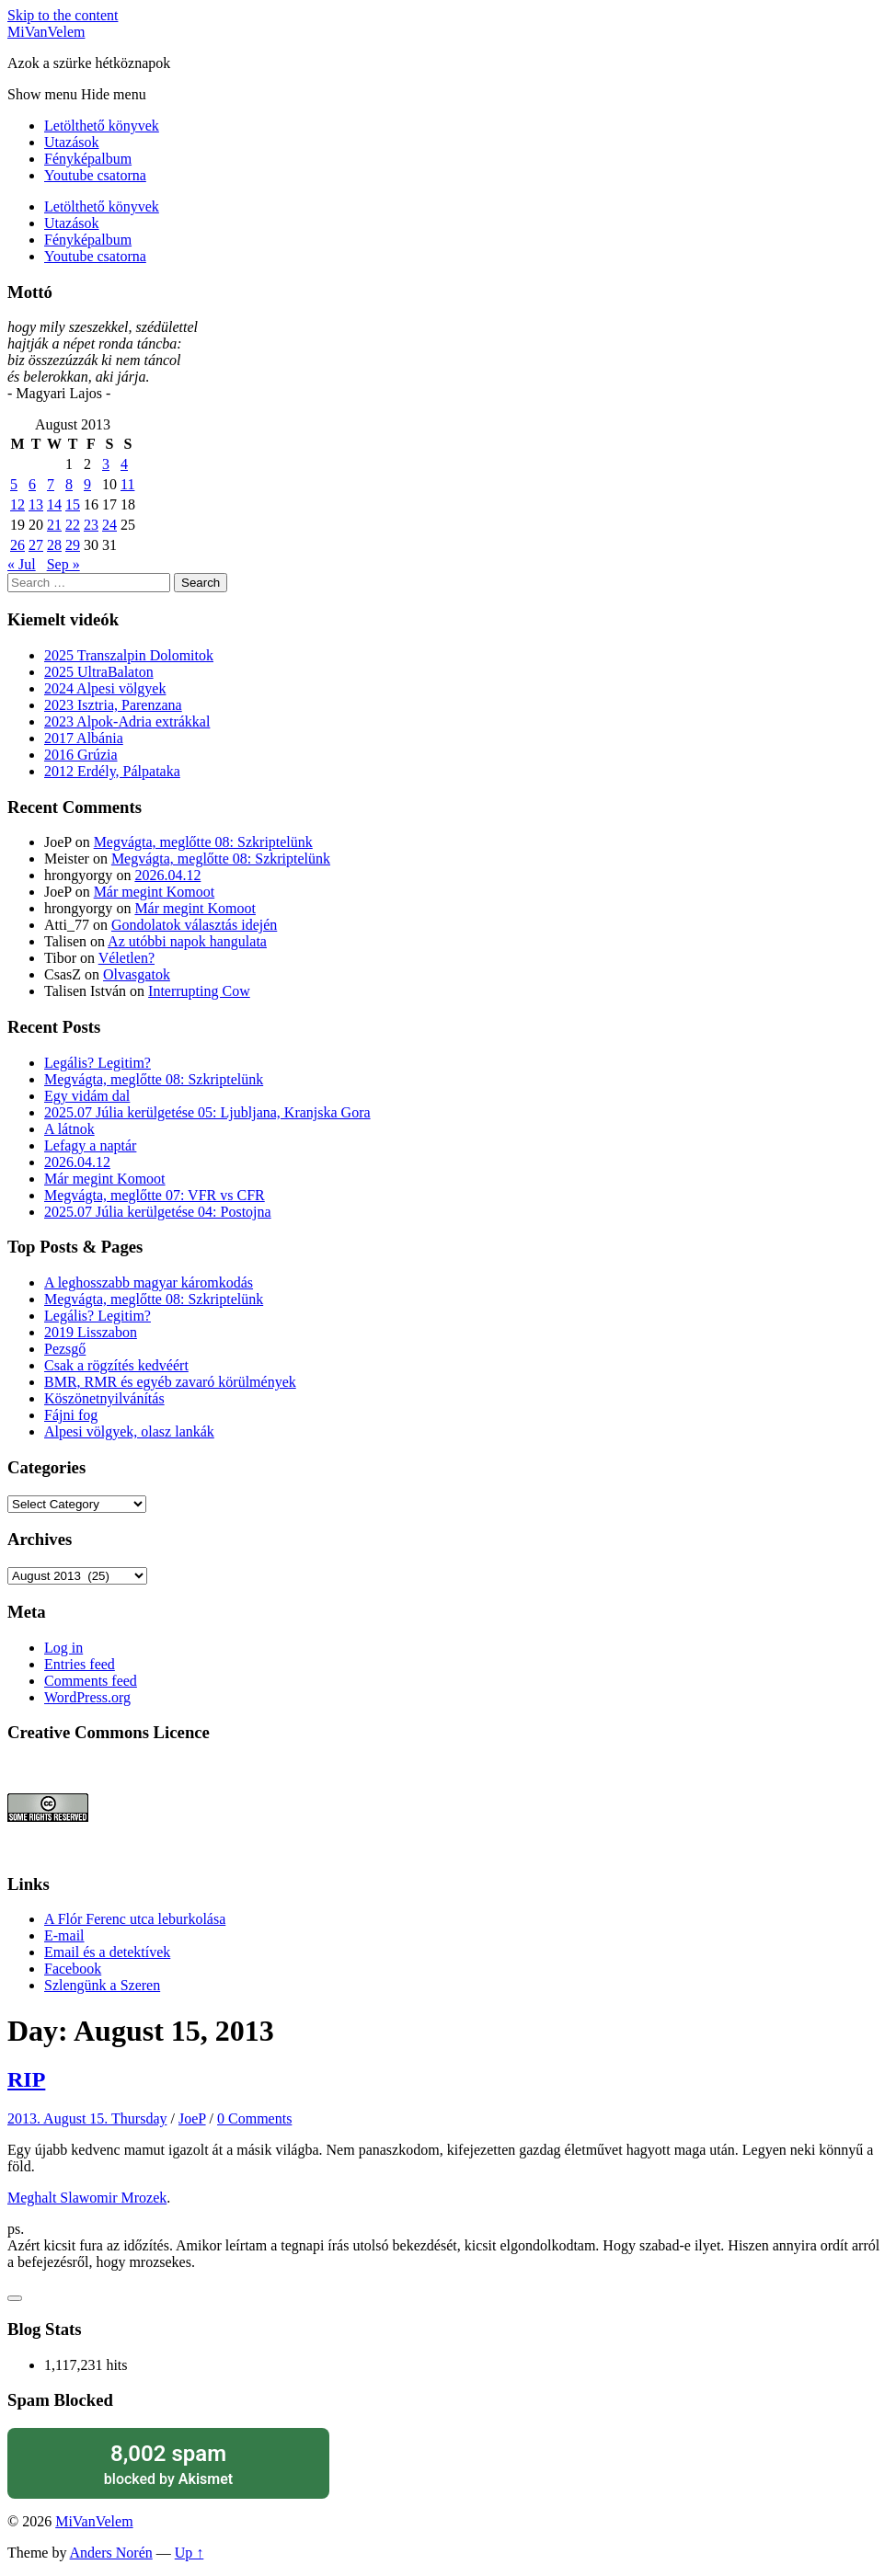 The width and height of the screenshot is (896, 2576). Describe the element at coordinates (194, 925) in the screenshot. I see `Gondolatok választás idején` at that location.